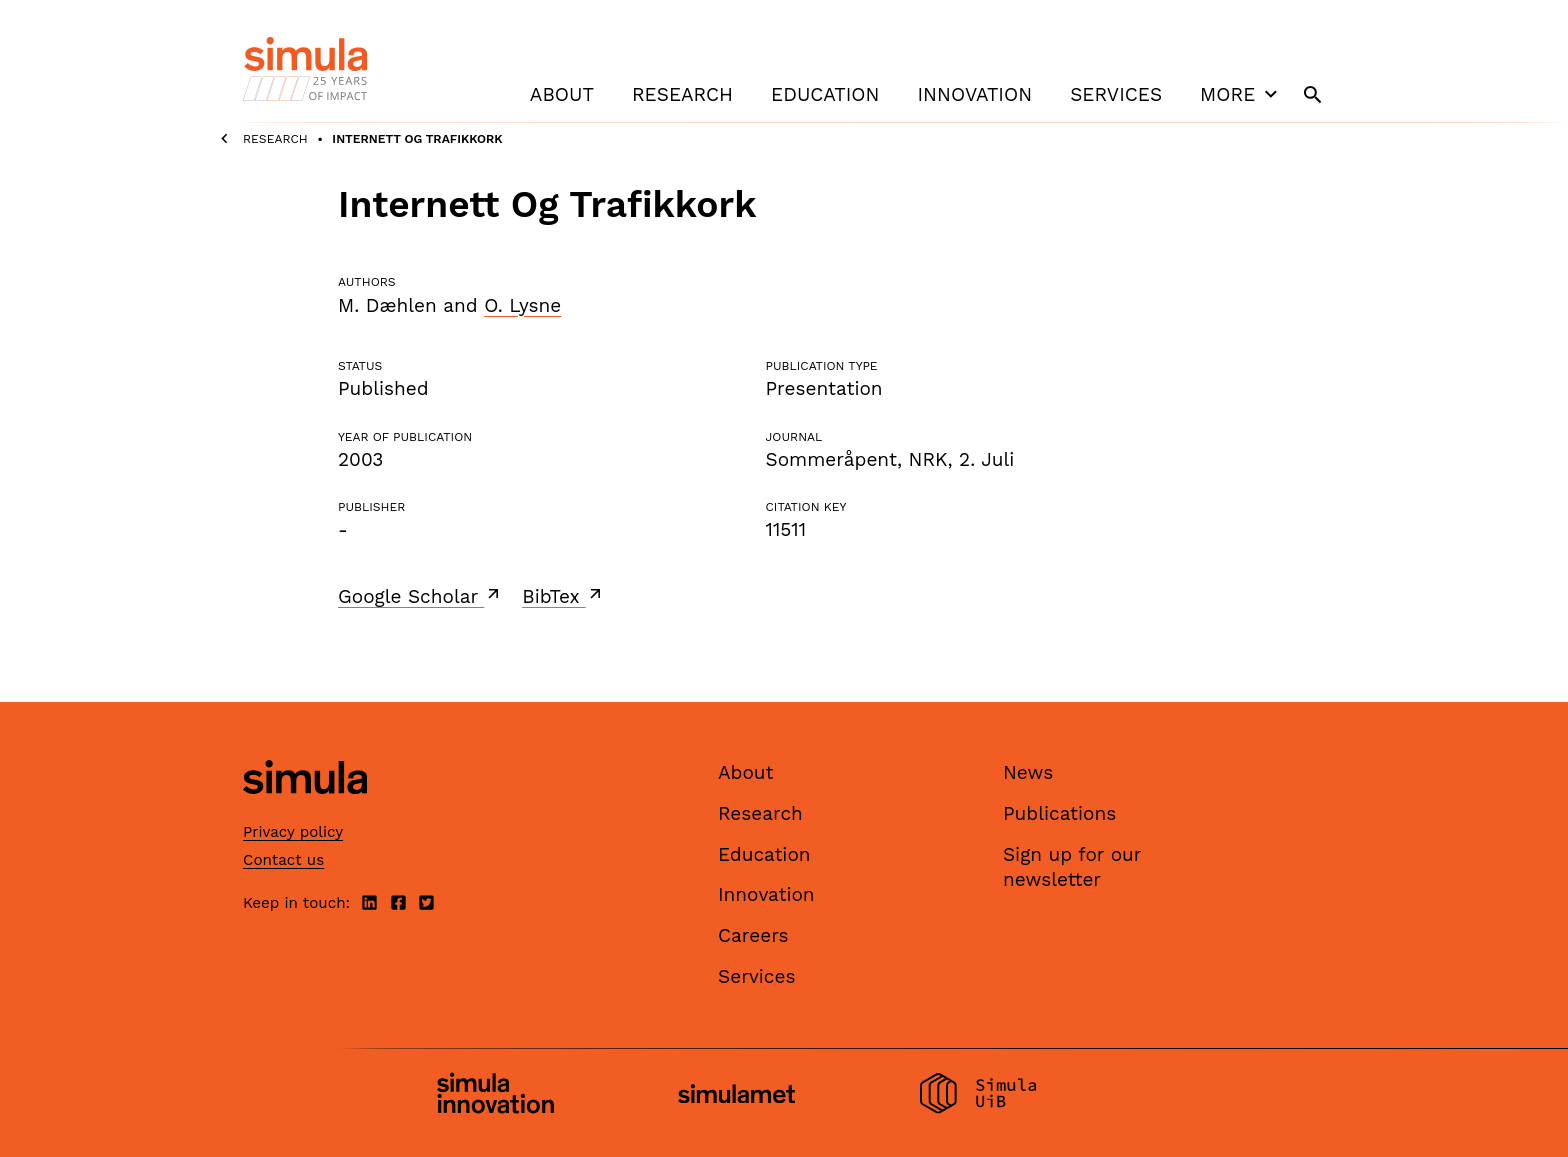  I want to click on O. Lysne, so click(522, 305).